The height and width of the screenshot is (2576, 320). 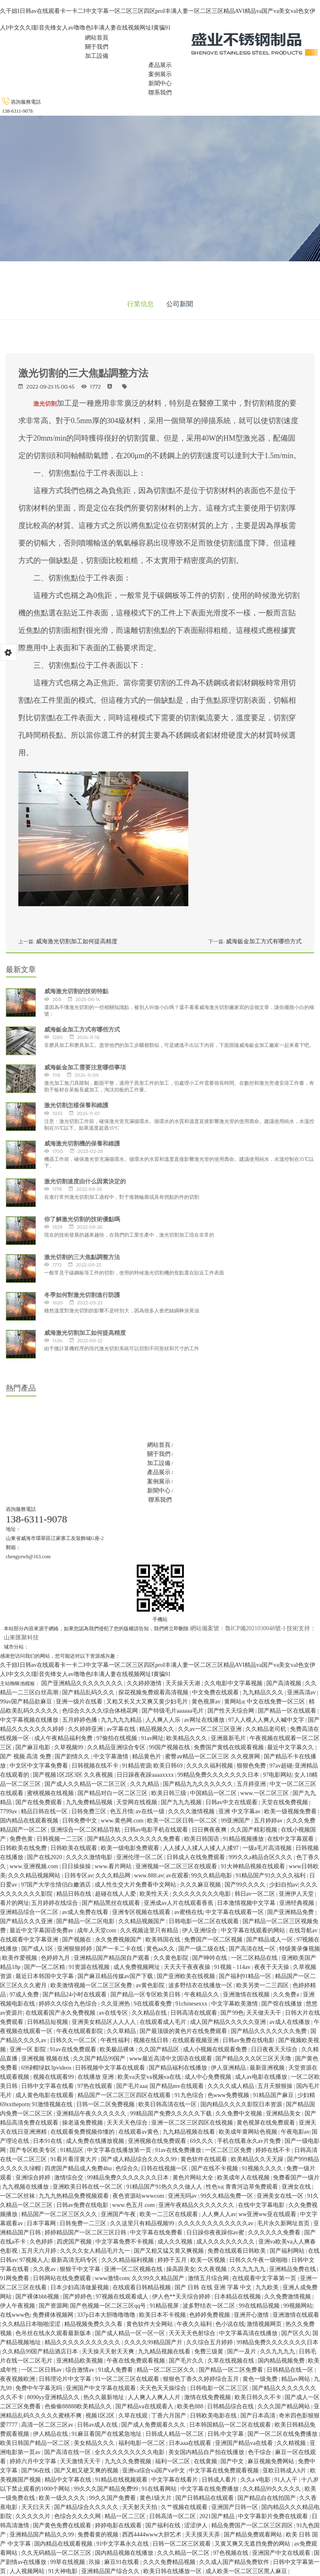 What do you see at coordinates (45, 1976) in the screenshot?
I see `最近日本韩国中文字幕` at bounding box center [45, 1976].